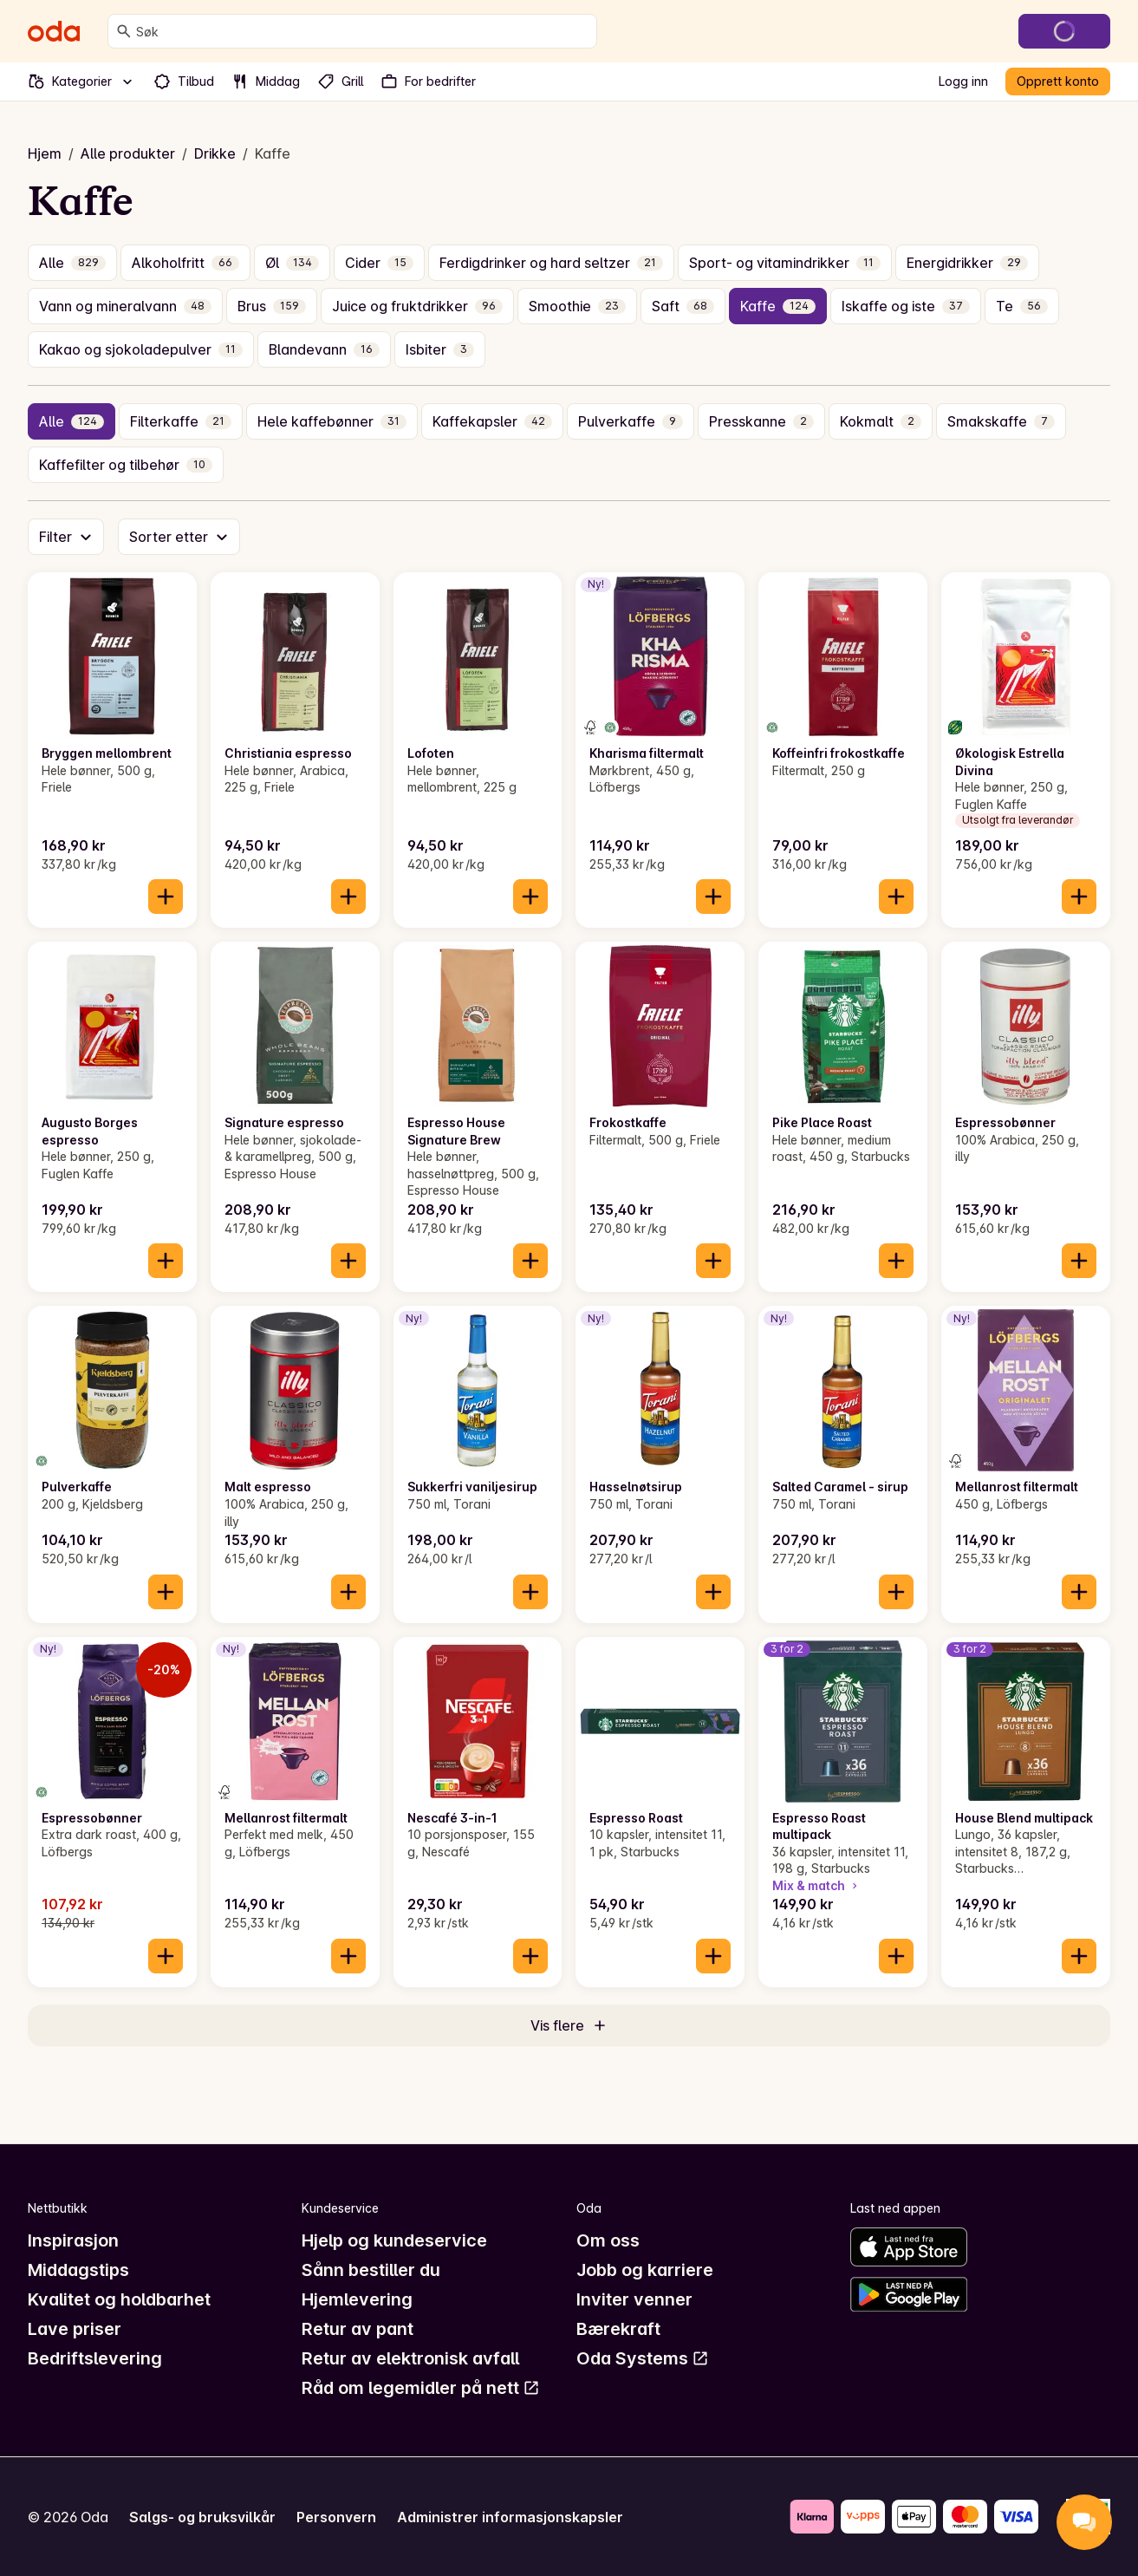 This screenshot has height=2576, width=1138. Describe the element at coordinates (608, 2240) in the screenshot. I see `Om oss` at that location.